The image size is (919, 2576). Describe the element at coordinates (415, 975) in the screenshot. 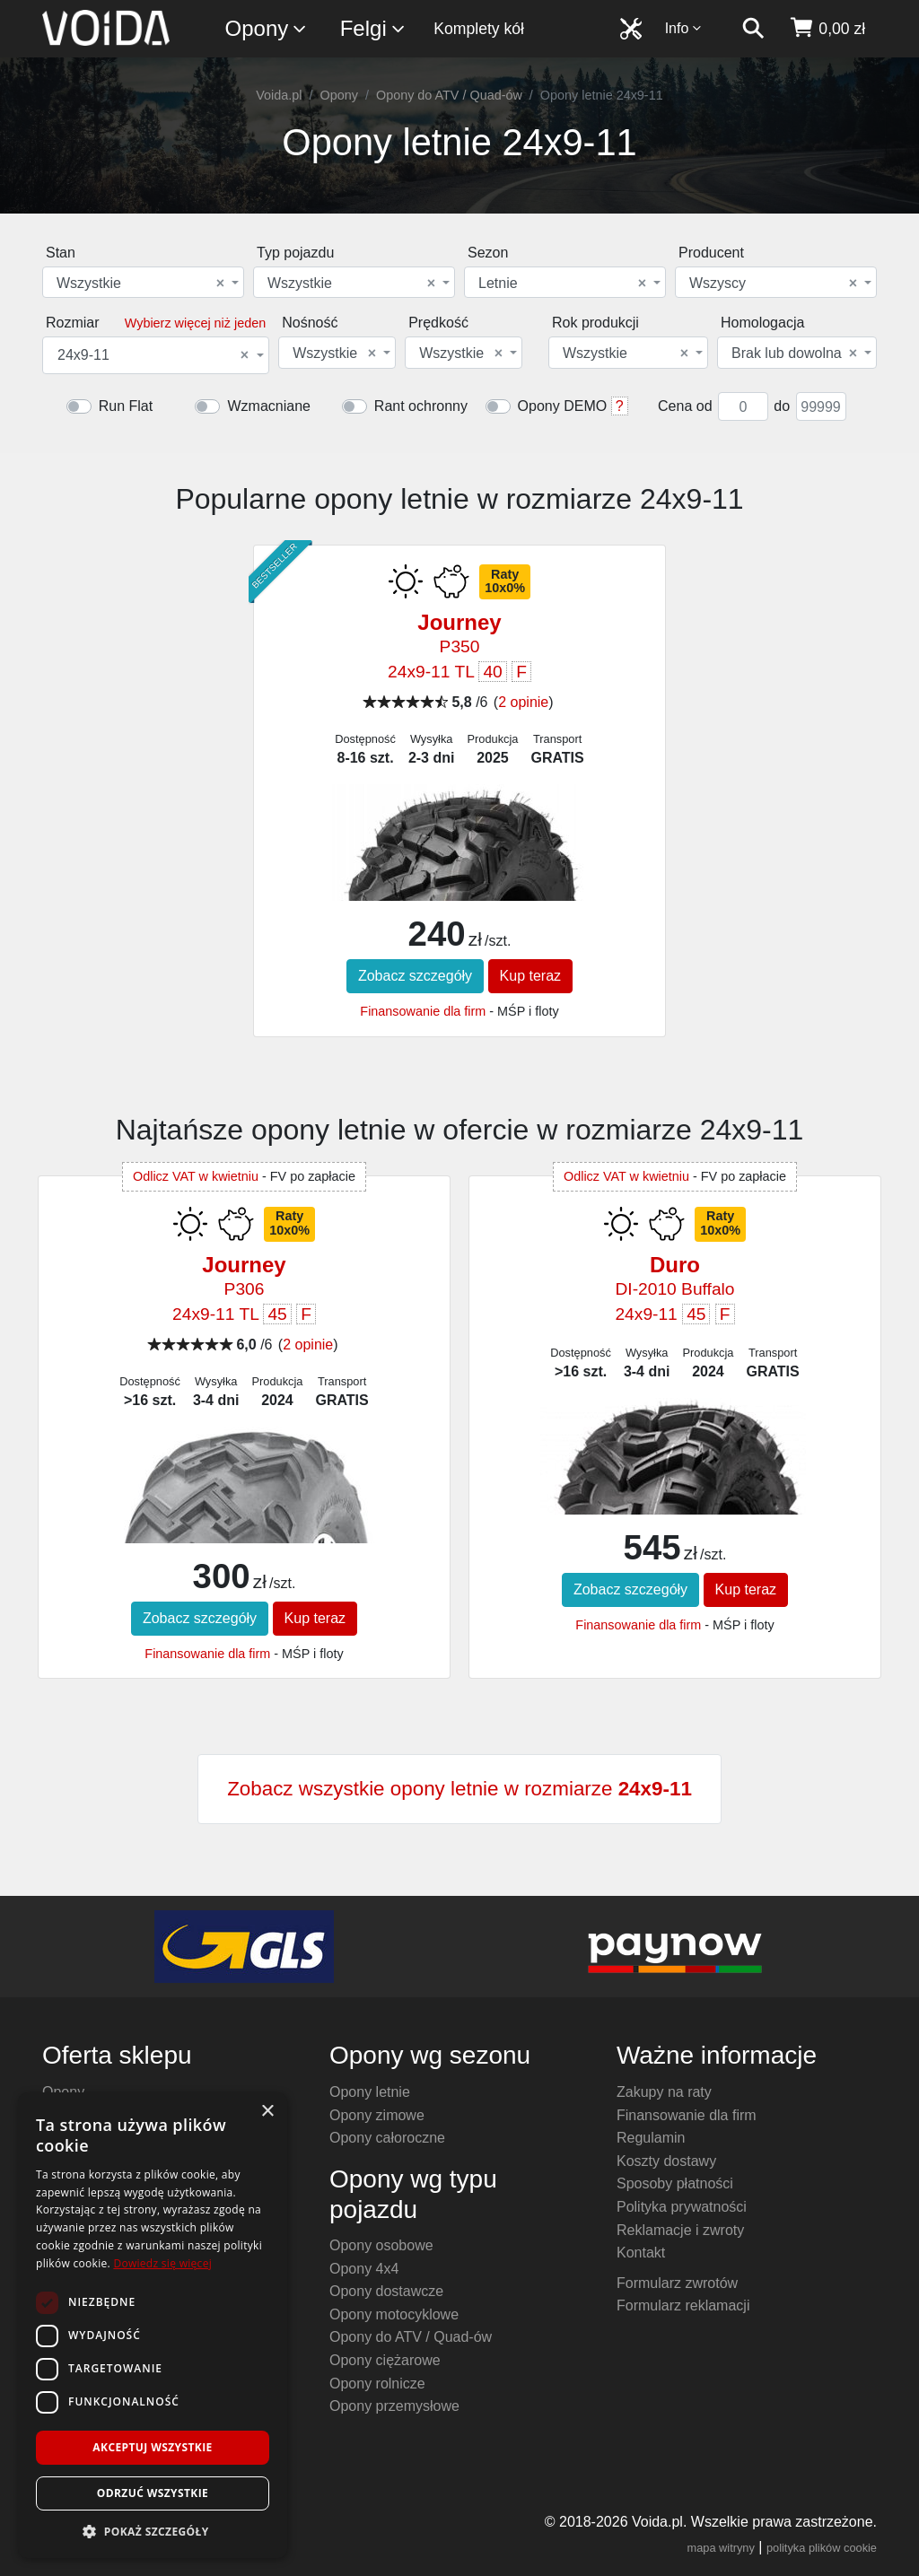

I see `Zobacz szczegóły` at that location.